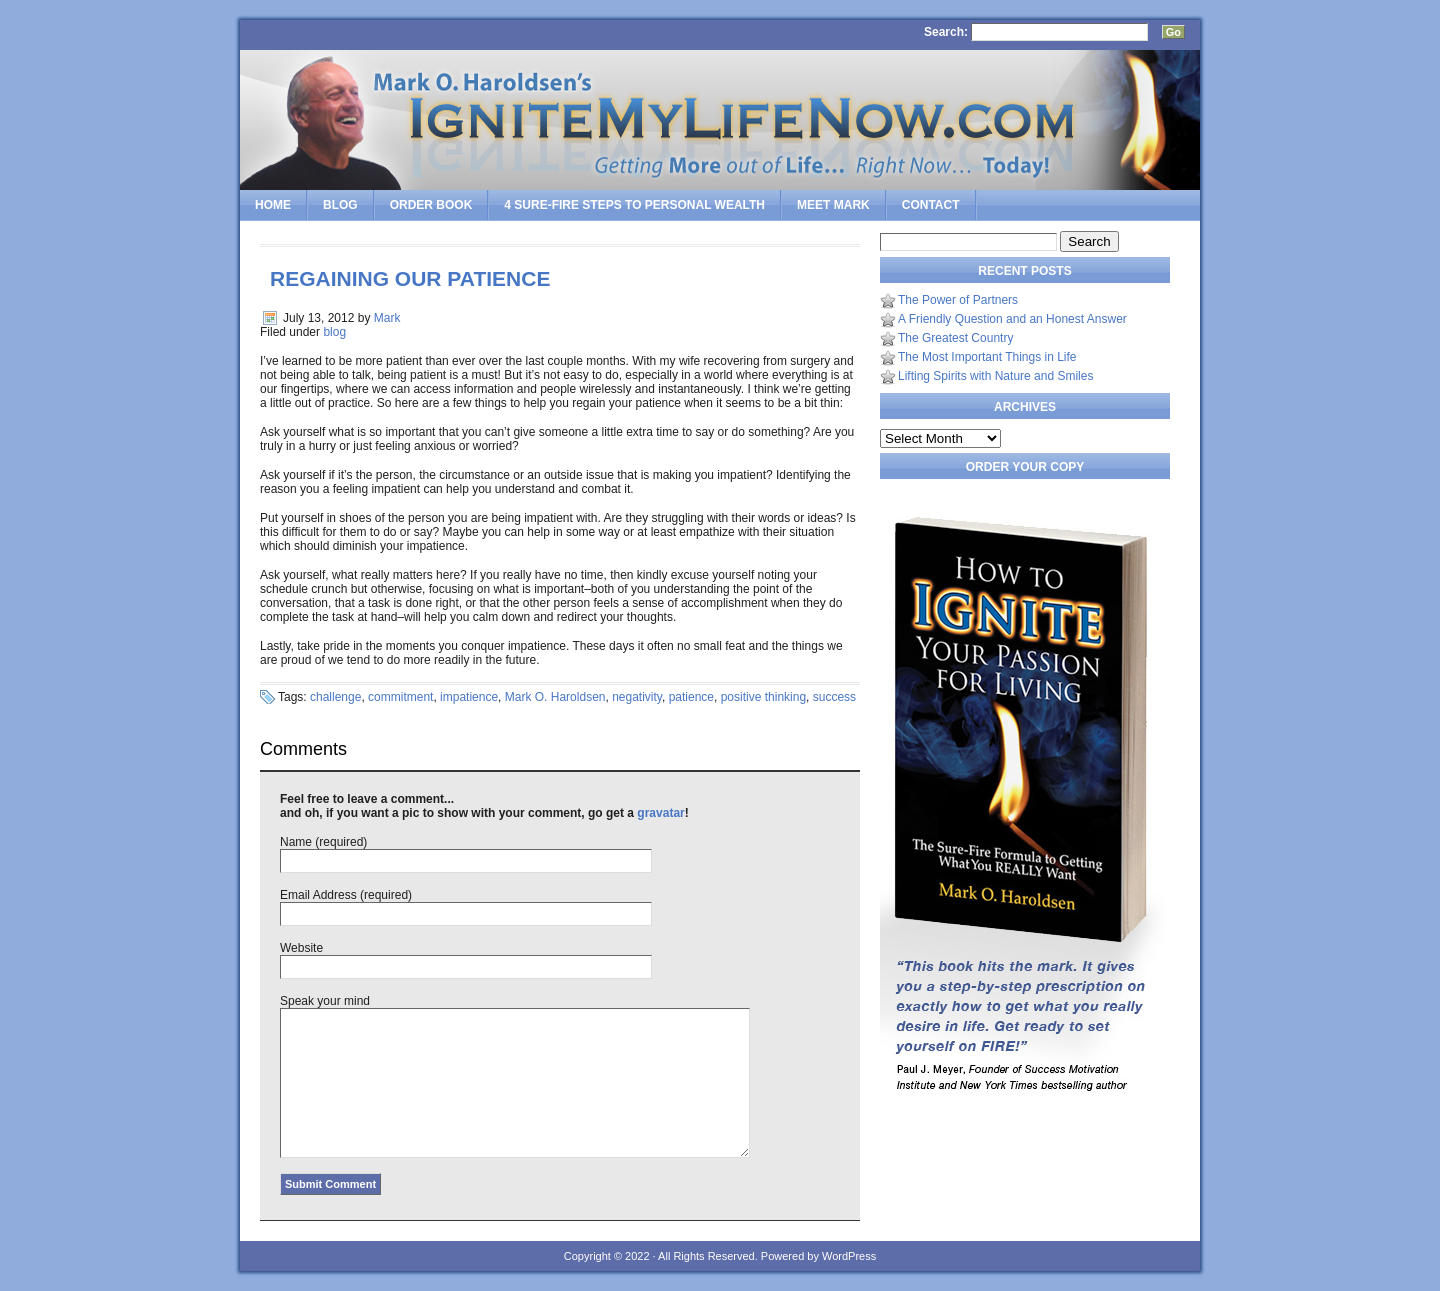 This screenshot has height=1291, width=1440. Describe the element at coordinates (555, 697) in the screenshot. I see `Mark O. Haroldsen` at that location.